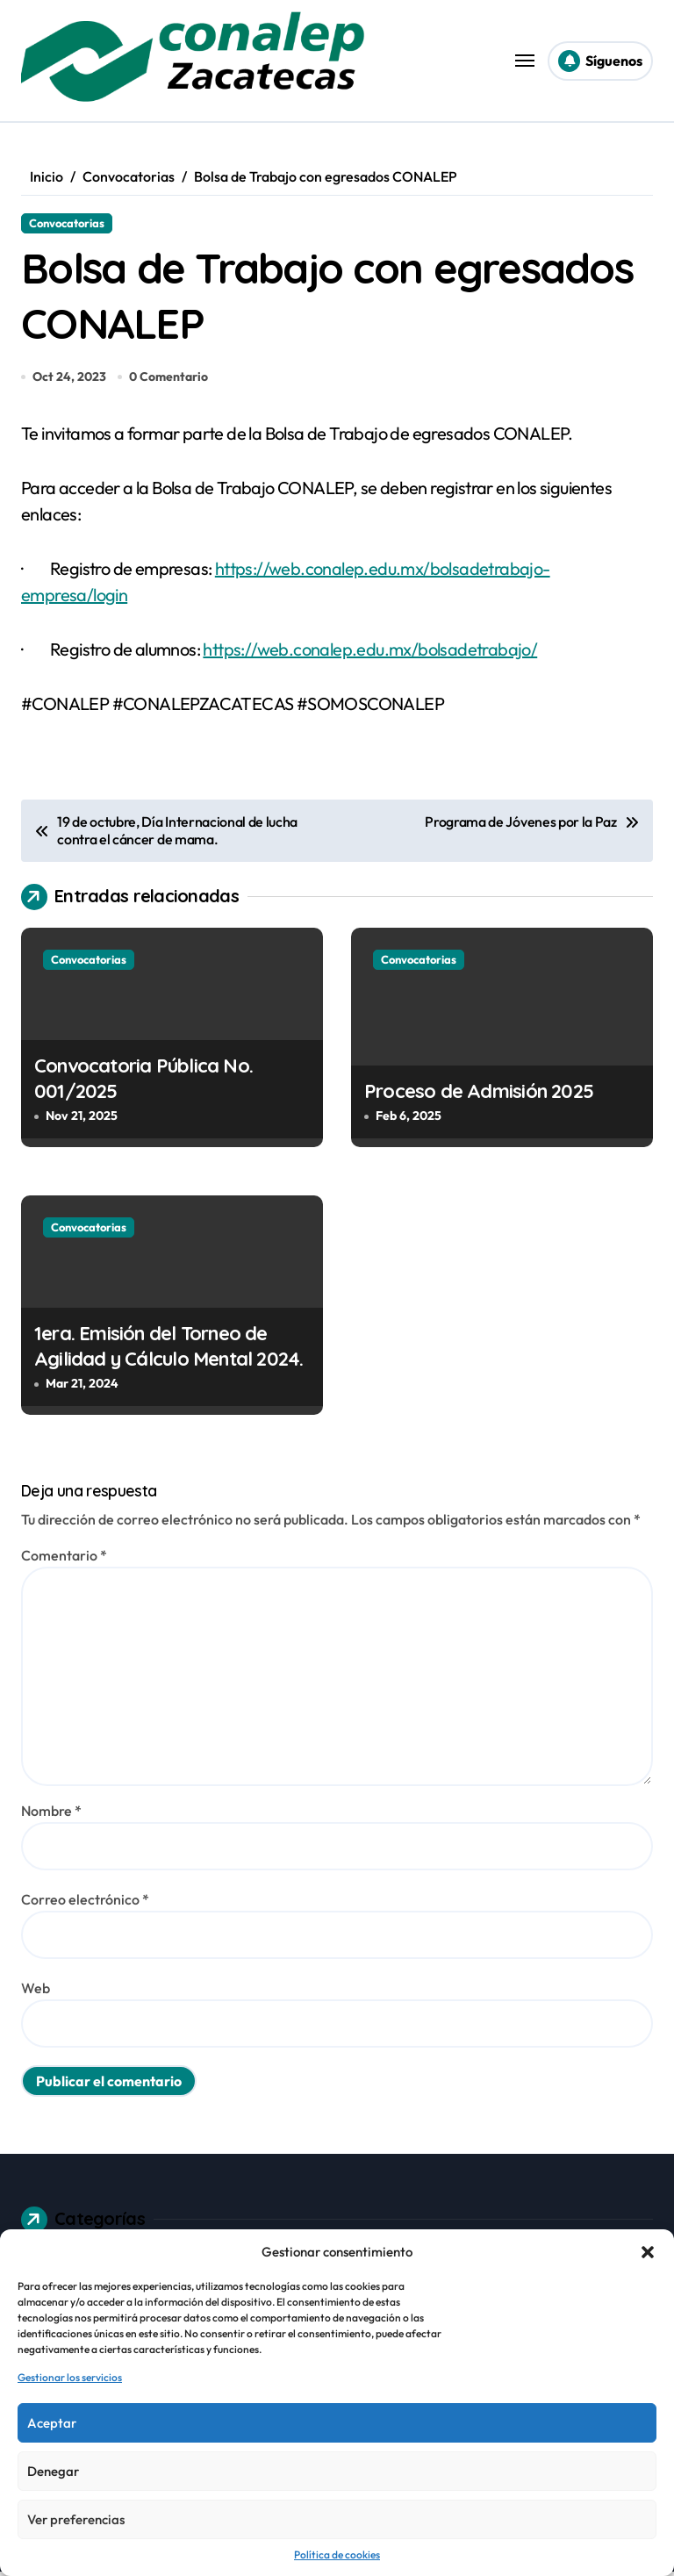 This screenshot has height=2576, width=674. I want to click on 1era. Emisión del Torneo de Agilidad y Cálculo Mental 2024., so click(168, 1350).